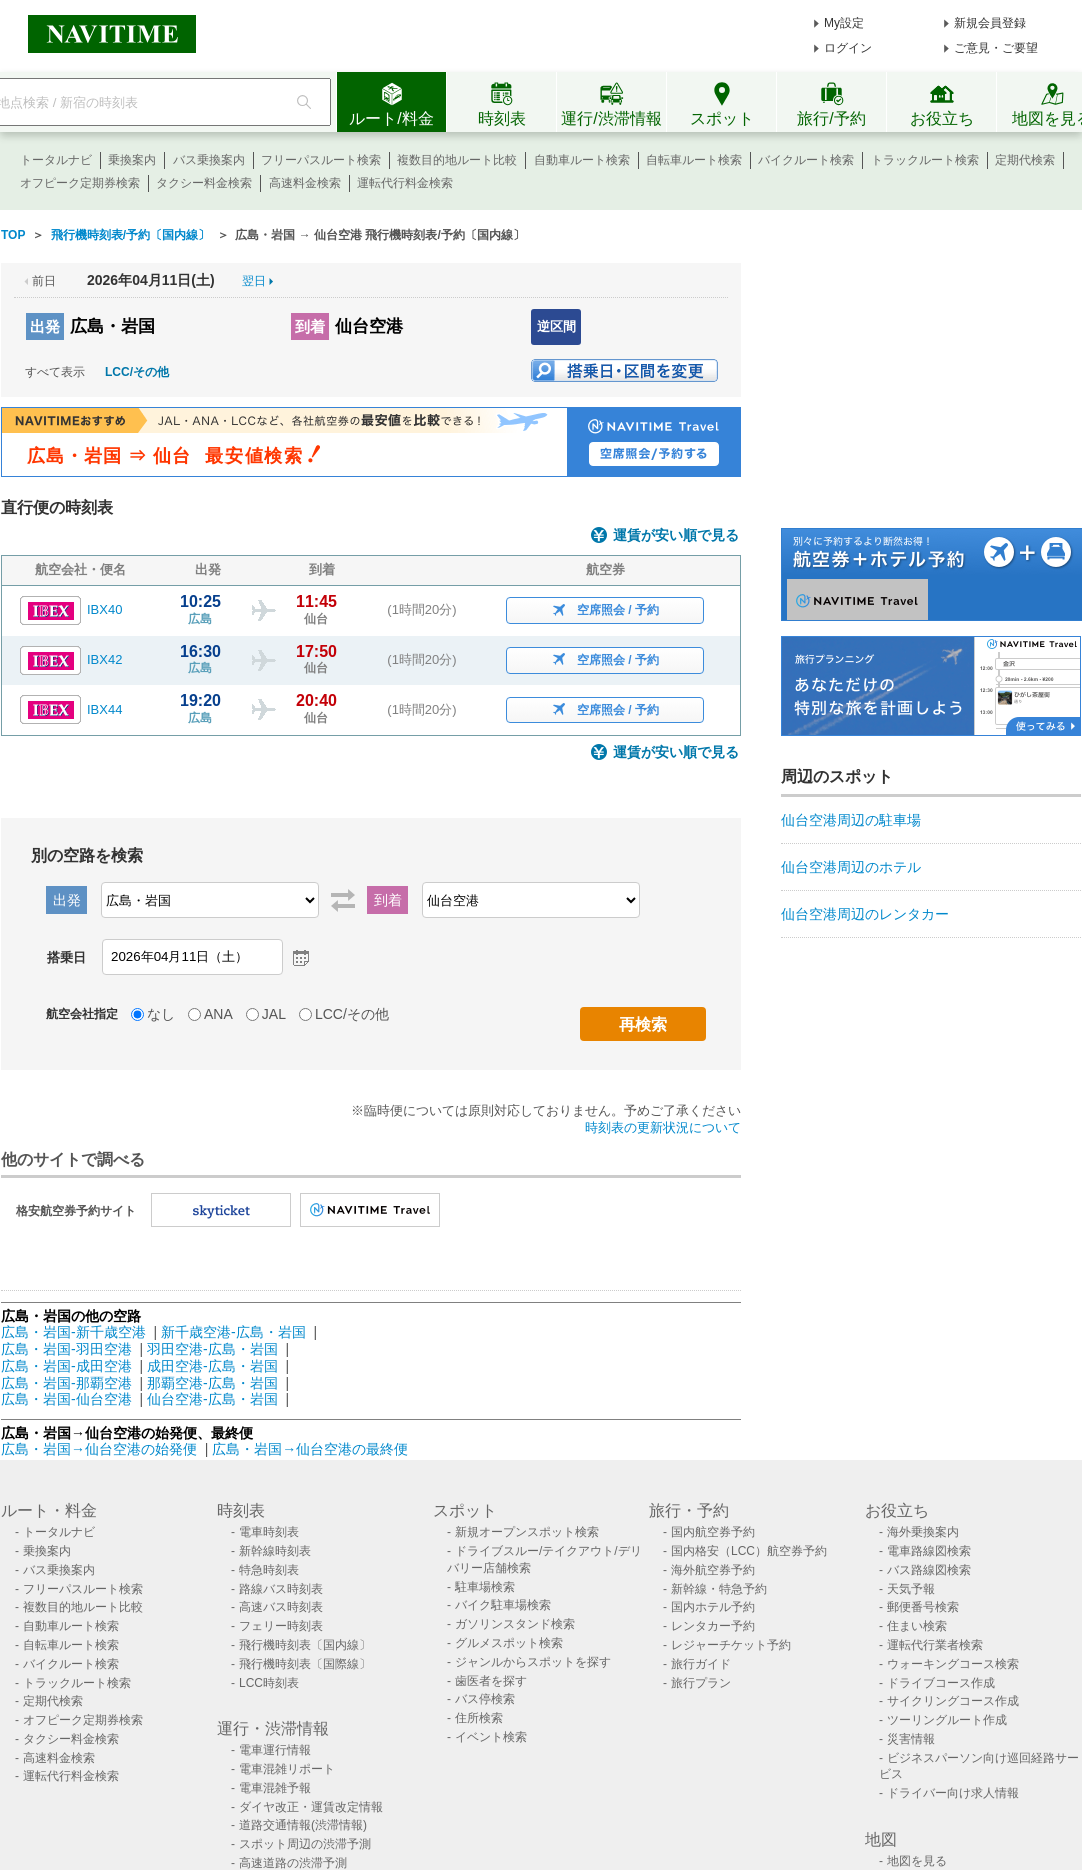 The width and height of the screenshot is (1082, 1870). Describe the element at coordinates (806, 160) in the screenshot. I see `バイクルート検索` at that location.